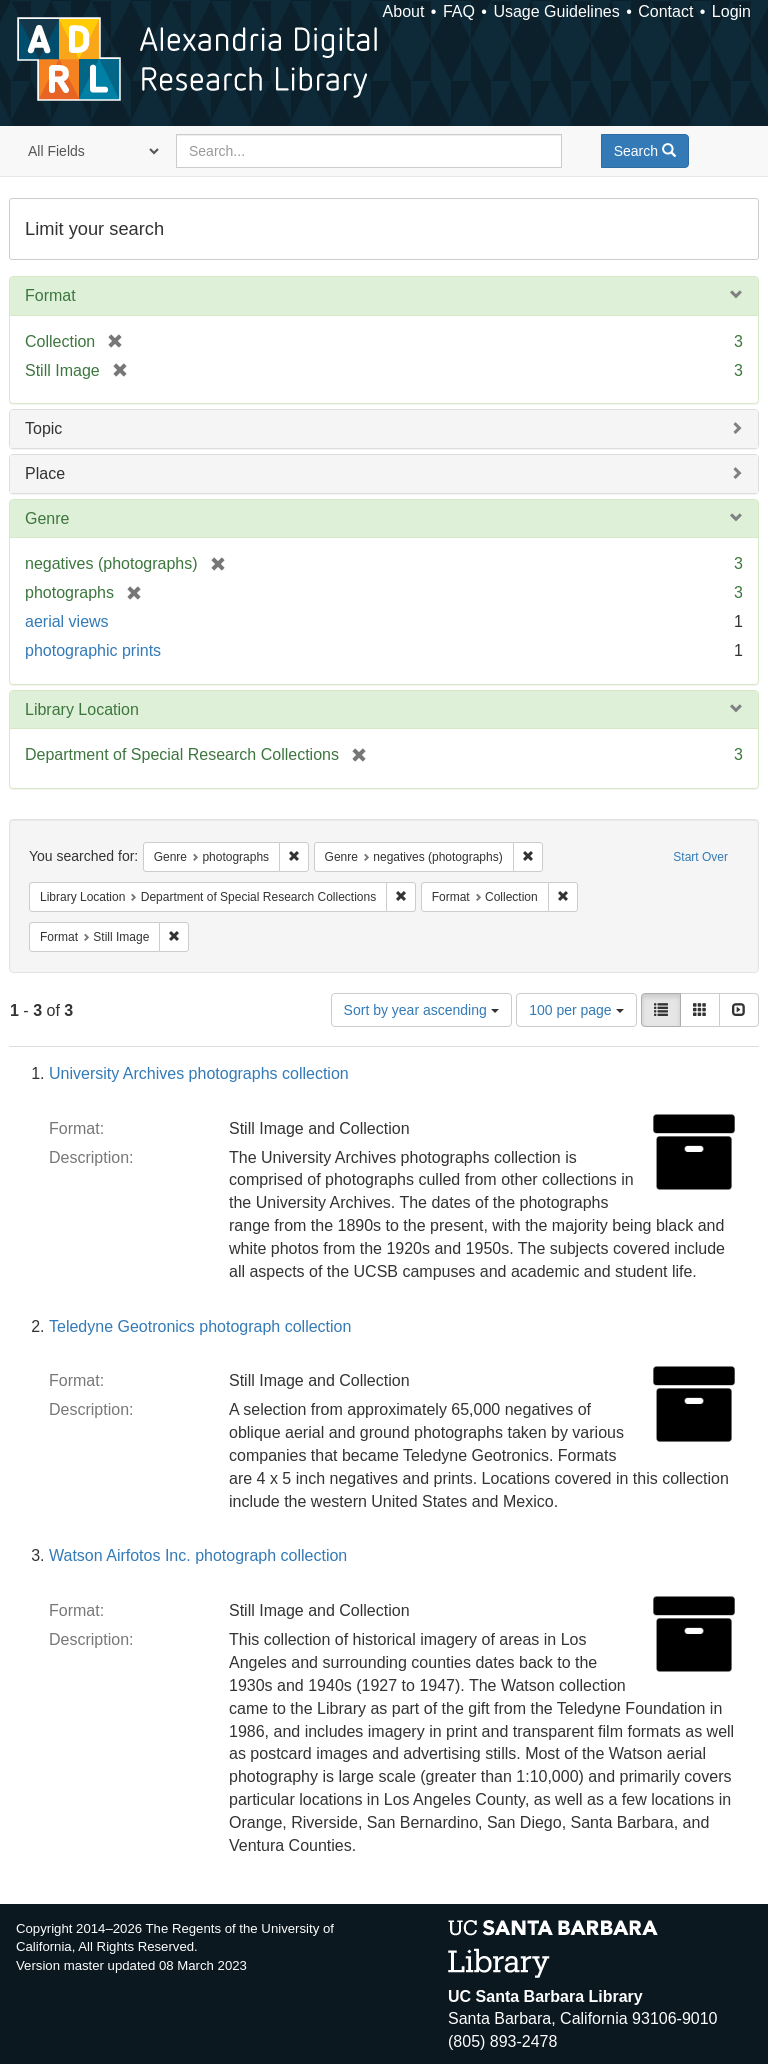  What do you see at coordinates (731, 11) in the screenshot?
I see `Login` at bounding box center [731, 11].